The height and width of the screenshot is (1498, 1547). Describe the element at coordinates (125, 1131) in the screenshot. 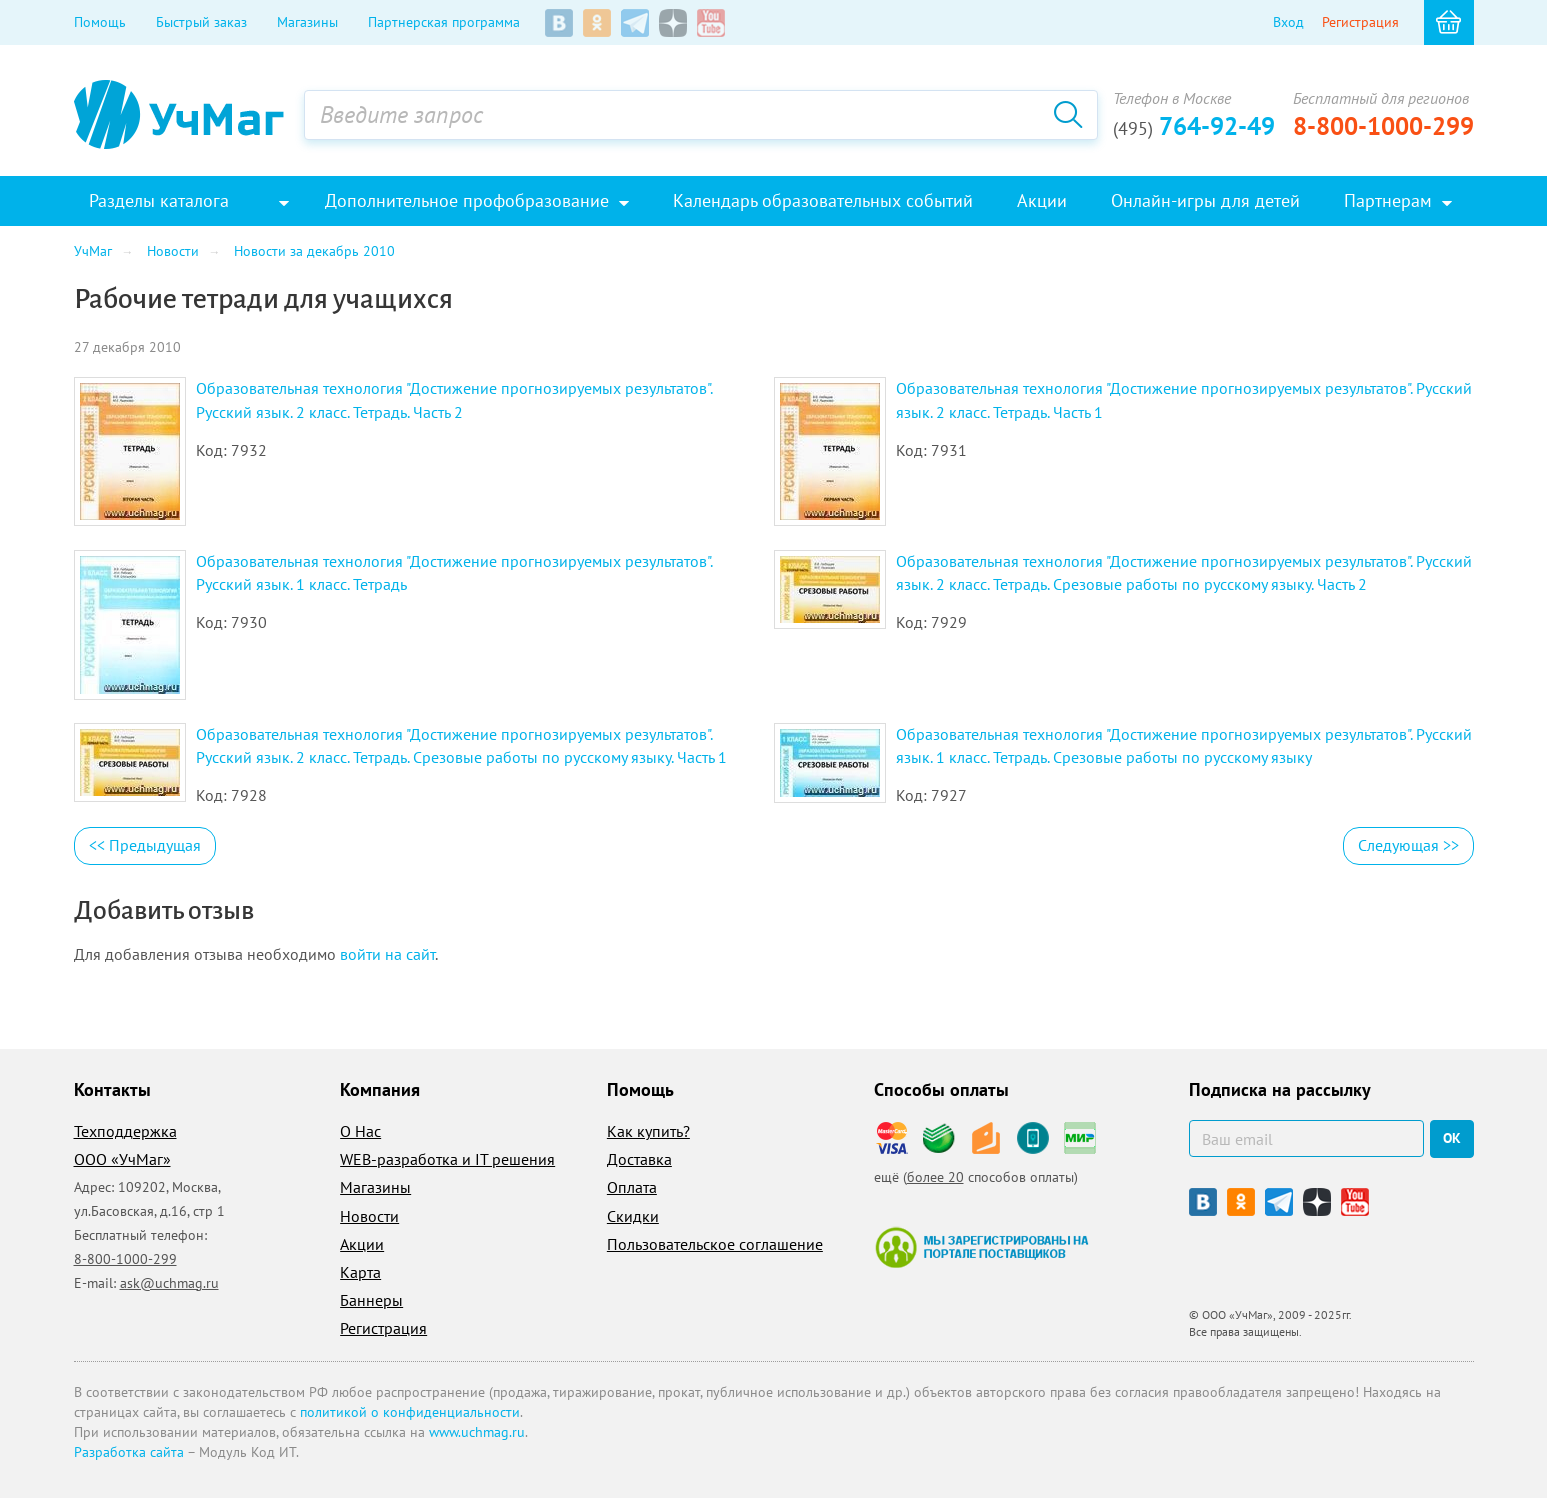

I see `Техподдержка` at that location.